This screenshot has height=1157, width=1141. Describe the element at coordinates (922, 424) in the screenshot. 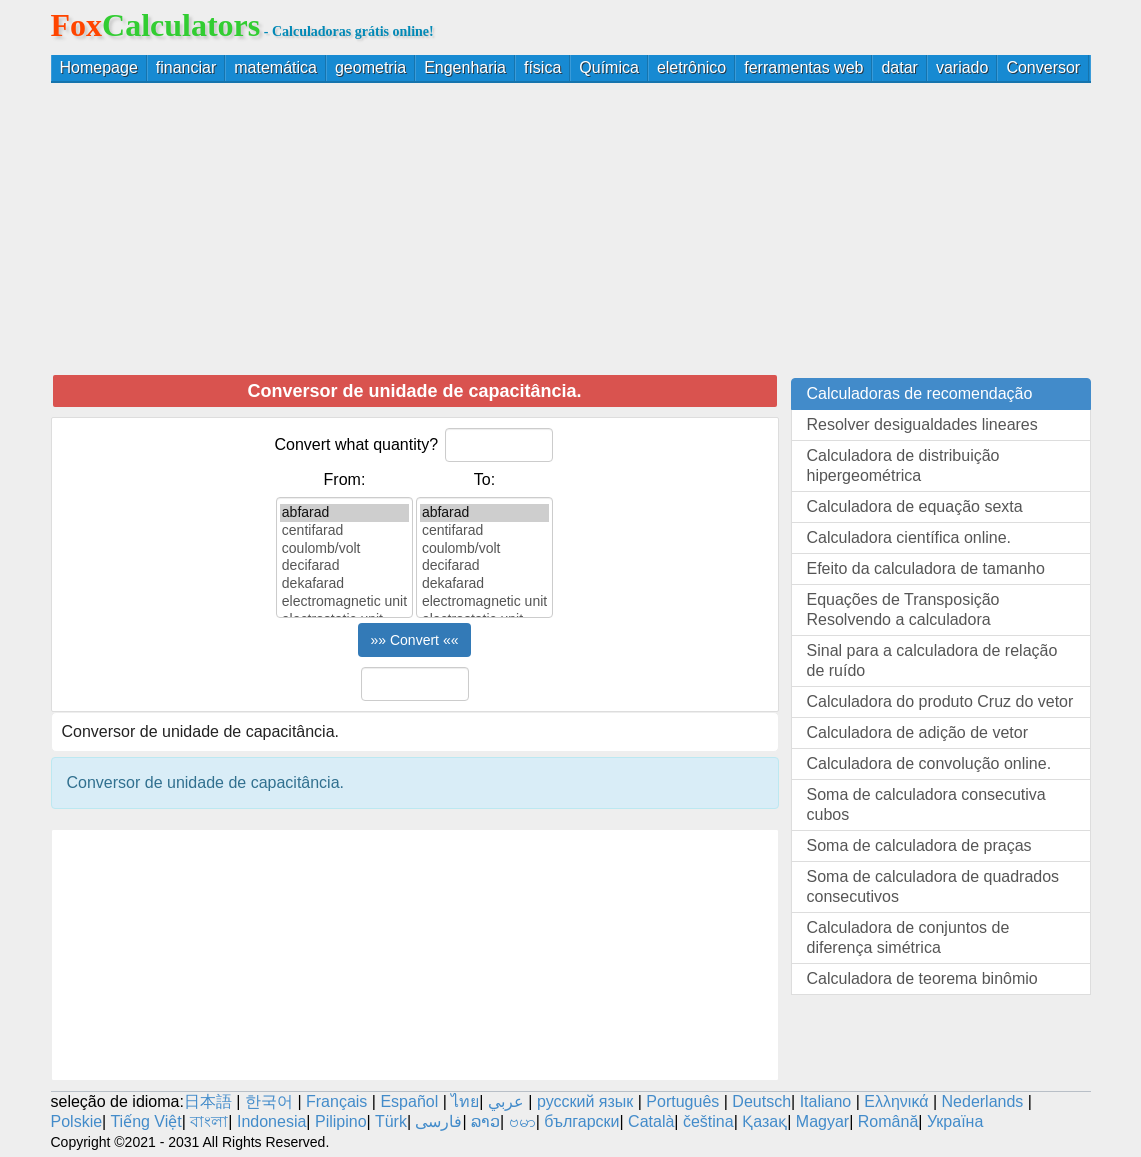

I see `Resolver desigualdades lineares` at that location.